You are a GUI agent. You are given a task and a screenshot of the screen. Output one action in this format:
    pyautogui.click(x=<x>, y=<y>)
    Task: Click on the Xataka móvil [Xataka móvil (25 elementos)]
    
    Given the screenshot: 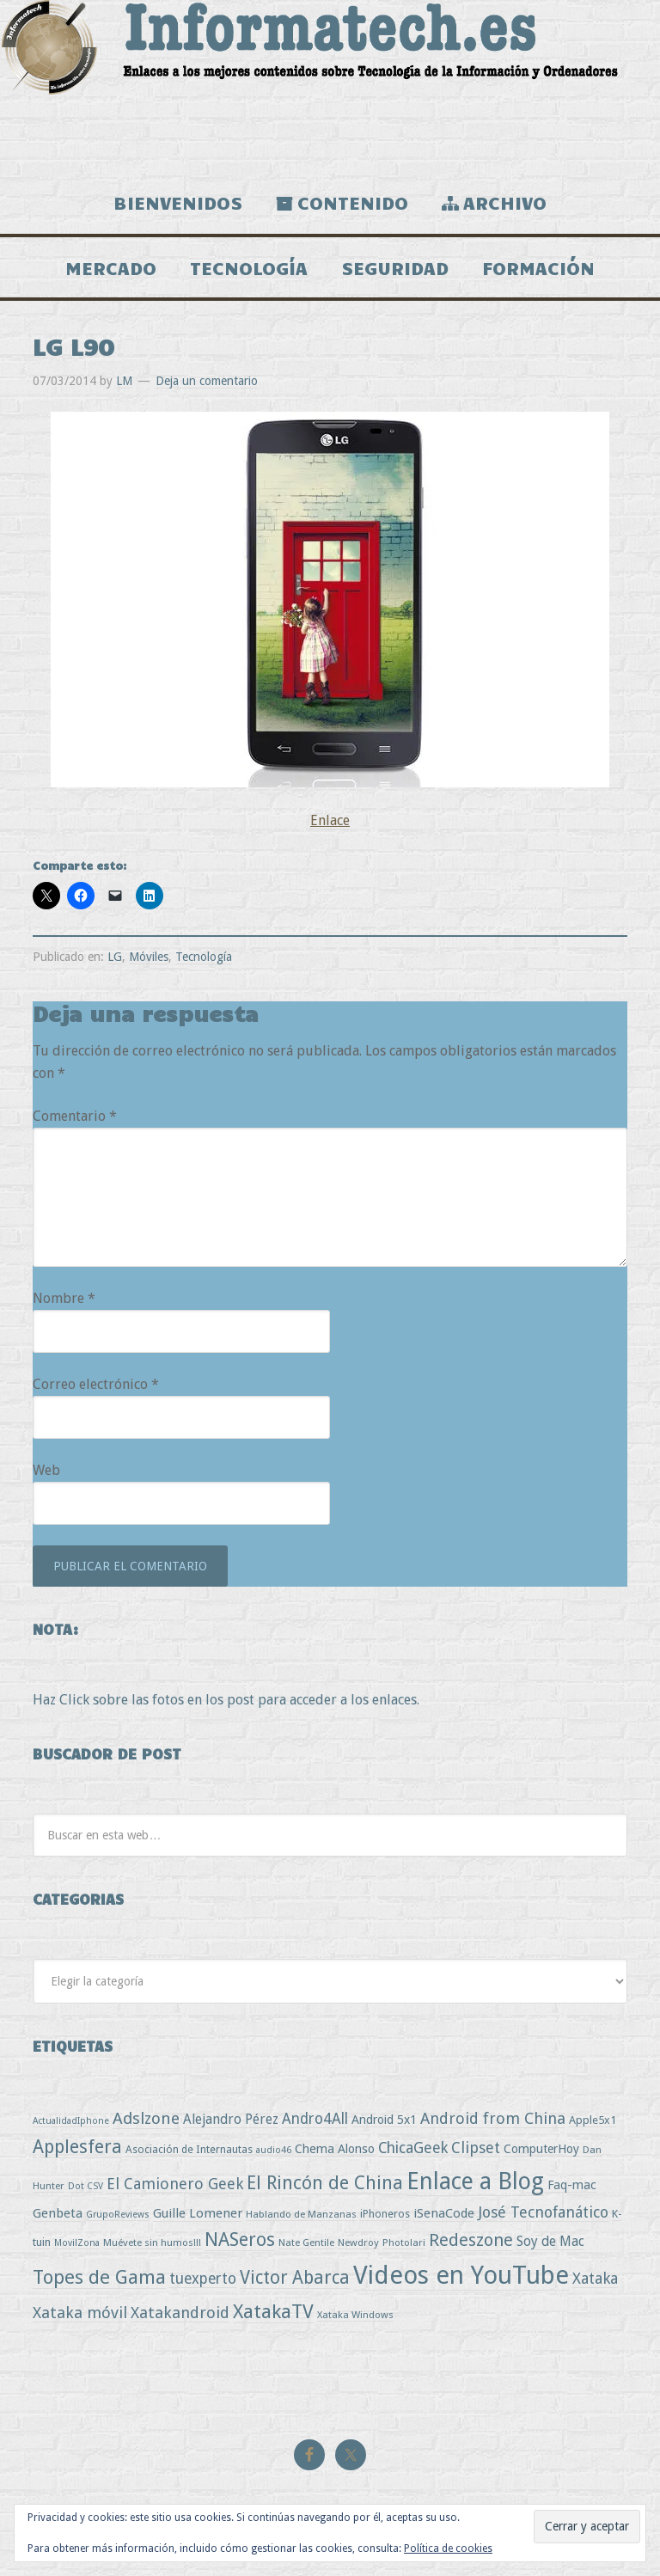 What is the action you would take?
    pyautogui.click(x=80, y=2313)
    